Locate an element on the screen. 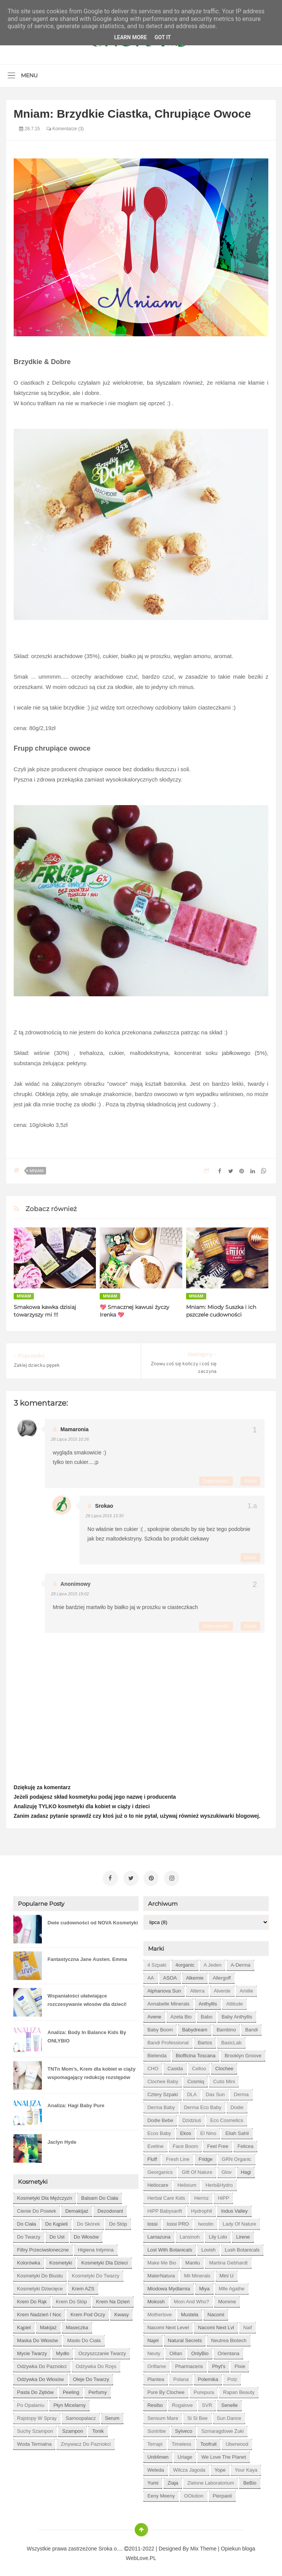  Cztery Szpaki is located at coordinates (162, 2092).